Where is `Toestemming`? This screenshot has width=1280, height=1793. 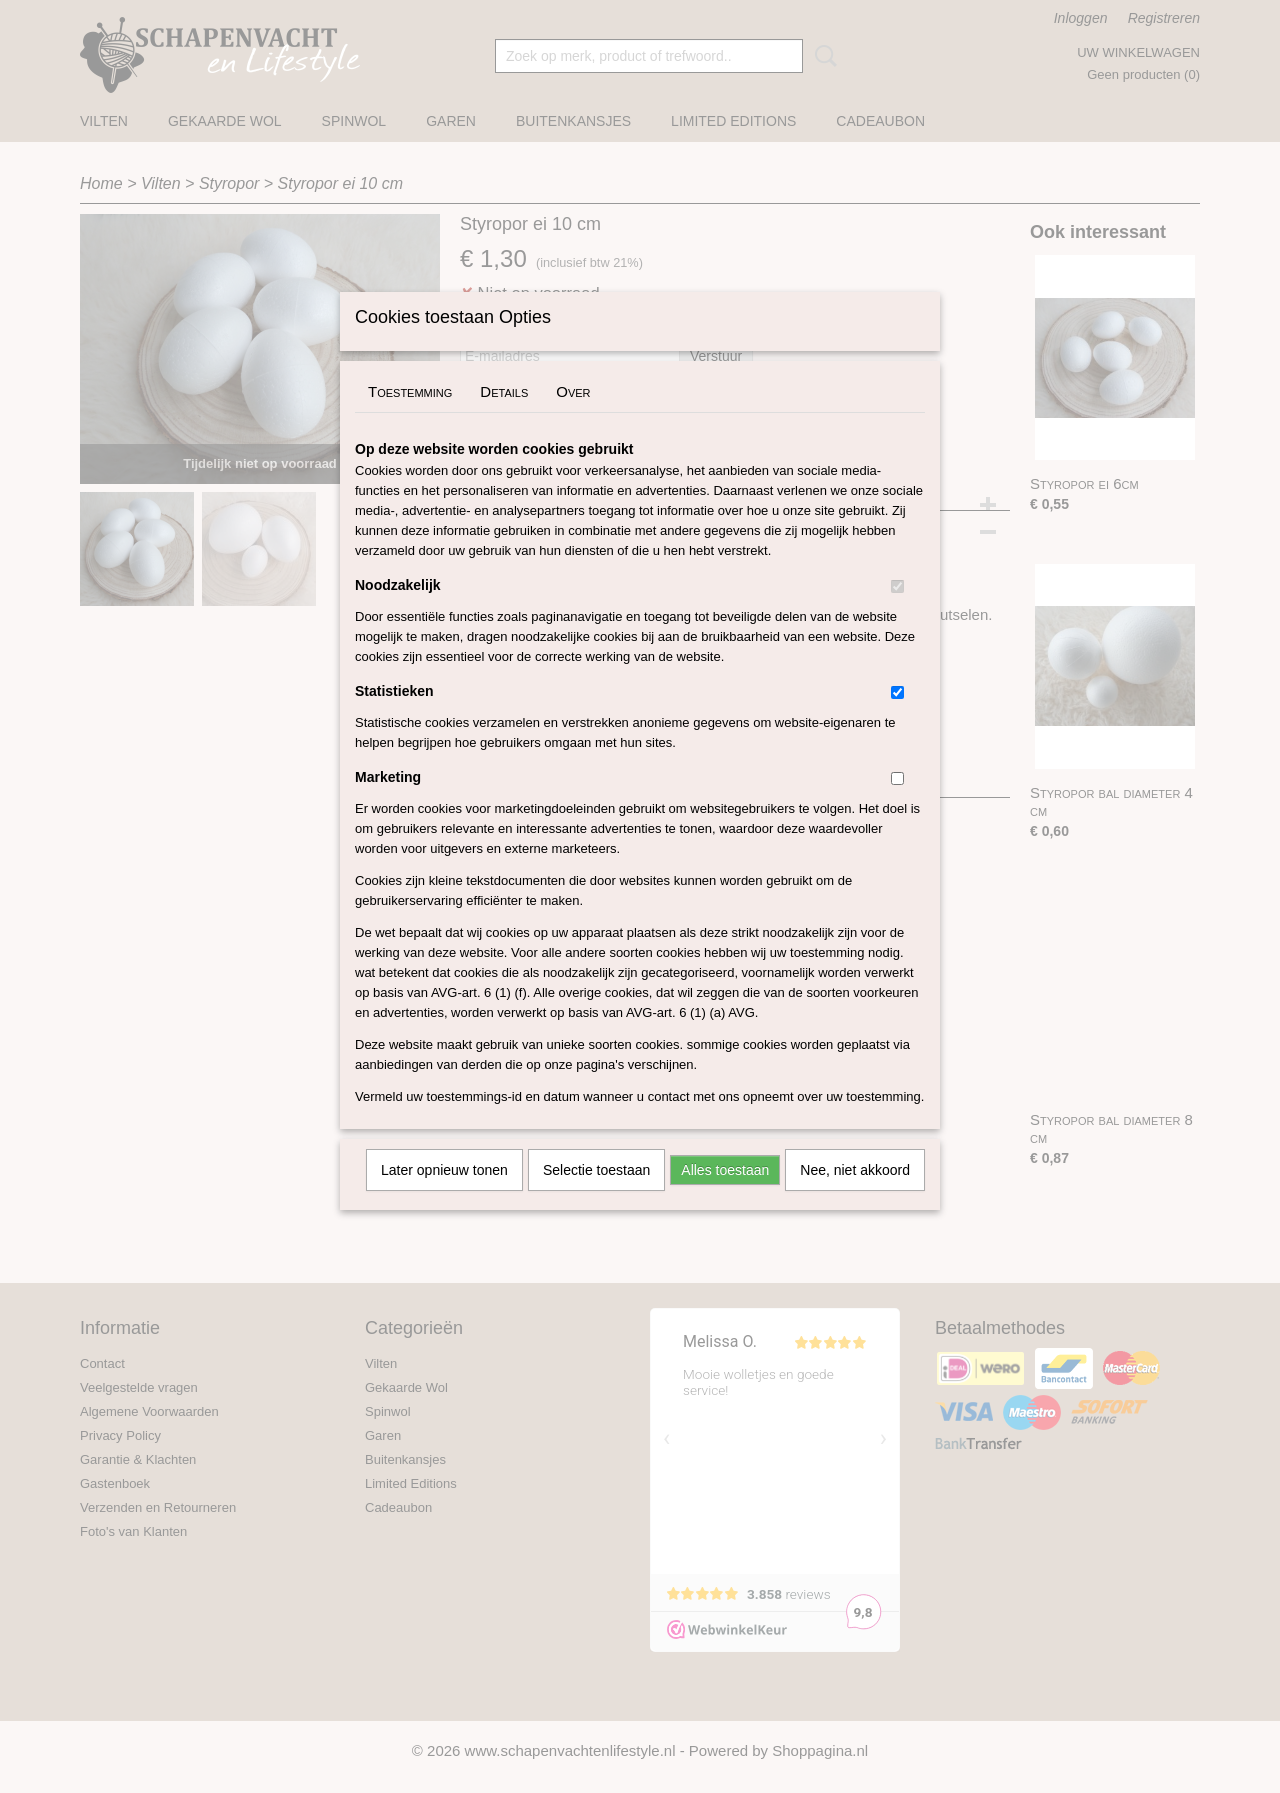
Toestemming is located at coordinates (410, 417).